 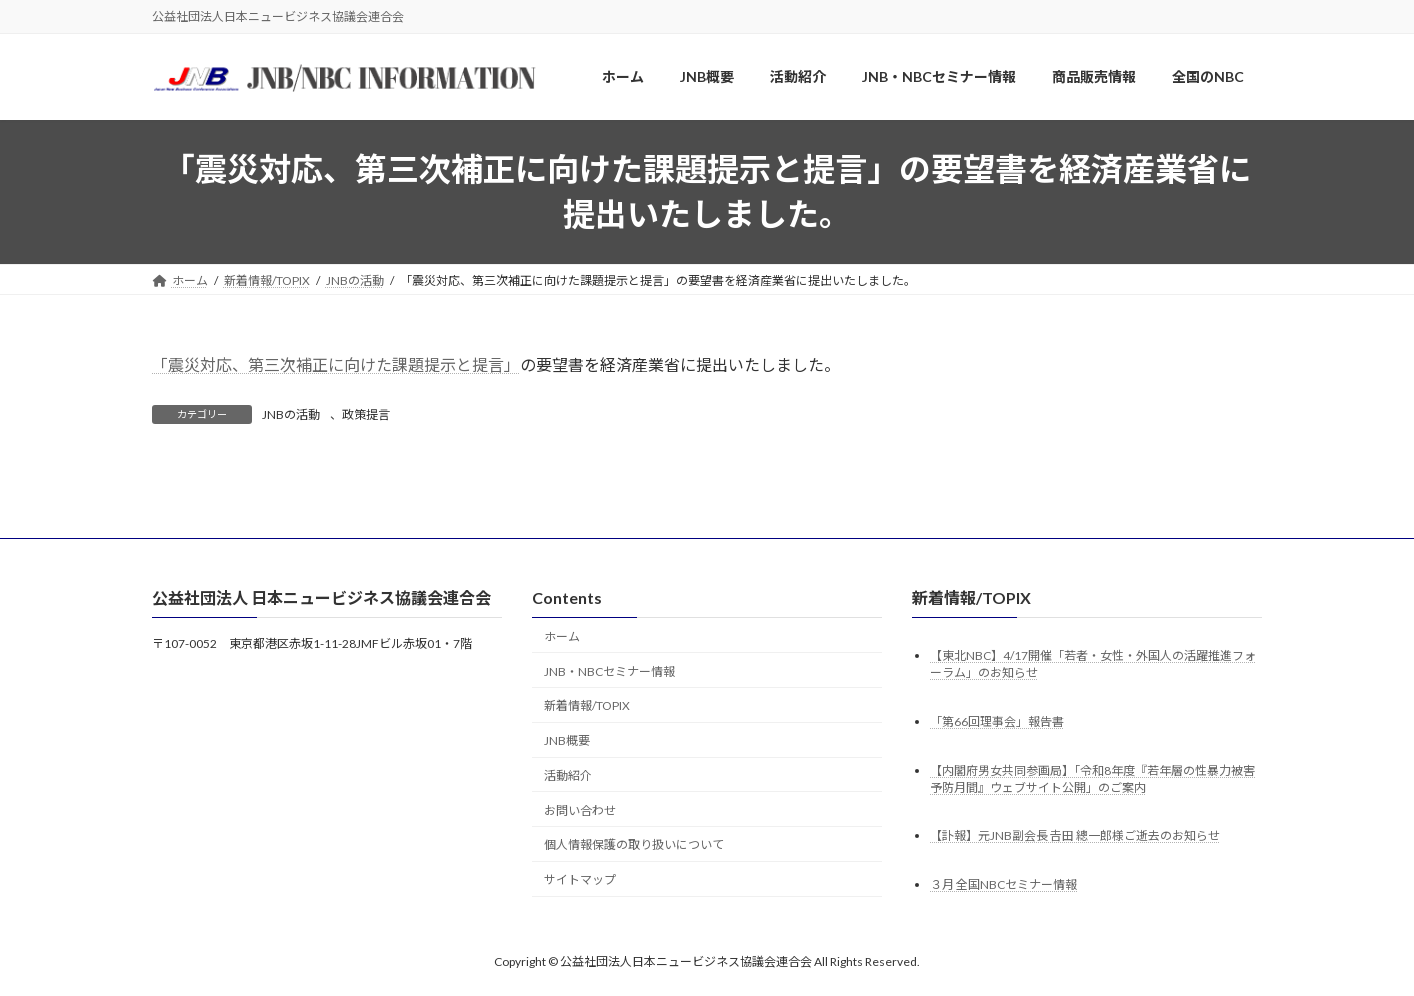 I want to click on ホーム, so click(x=562, y=635).